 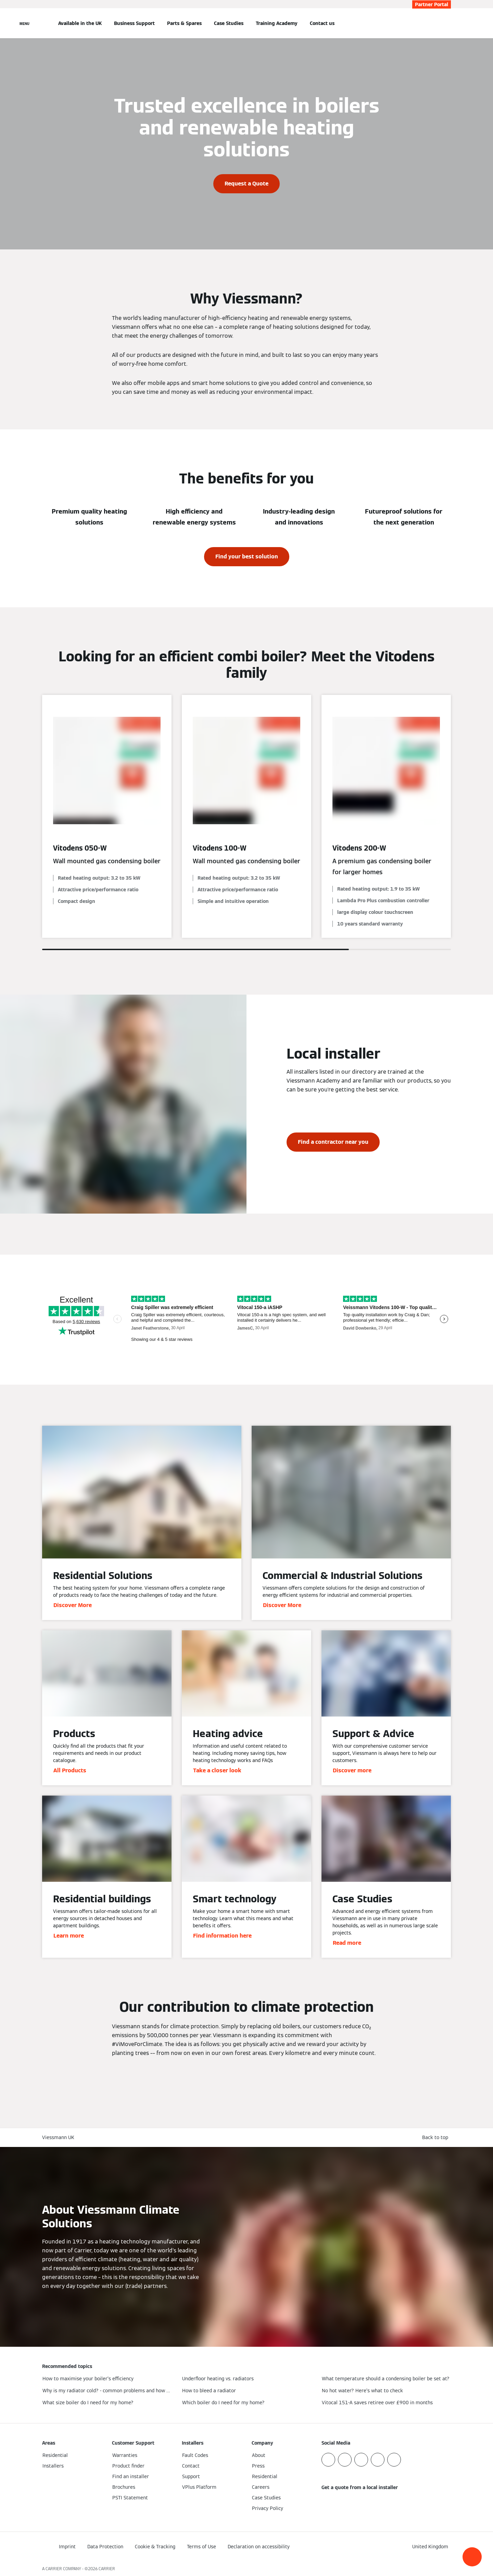 I want to click on Business Support, so click(x=134, y=23).